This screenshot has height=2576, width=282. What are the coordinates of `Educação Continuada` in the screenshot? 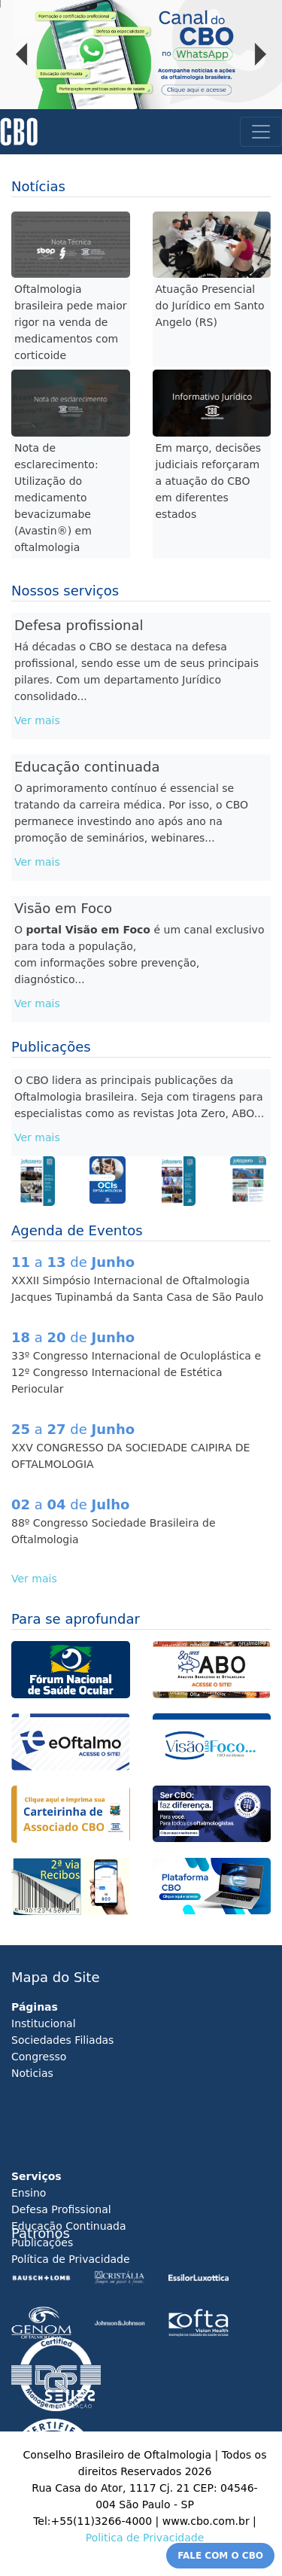 It's located at (68, 2226).